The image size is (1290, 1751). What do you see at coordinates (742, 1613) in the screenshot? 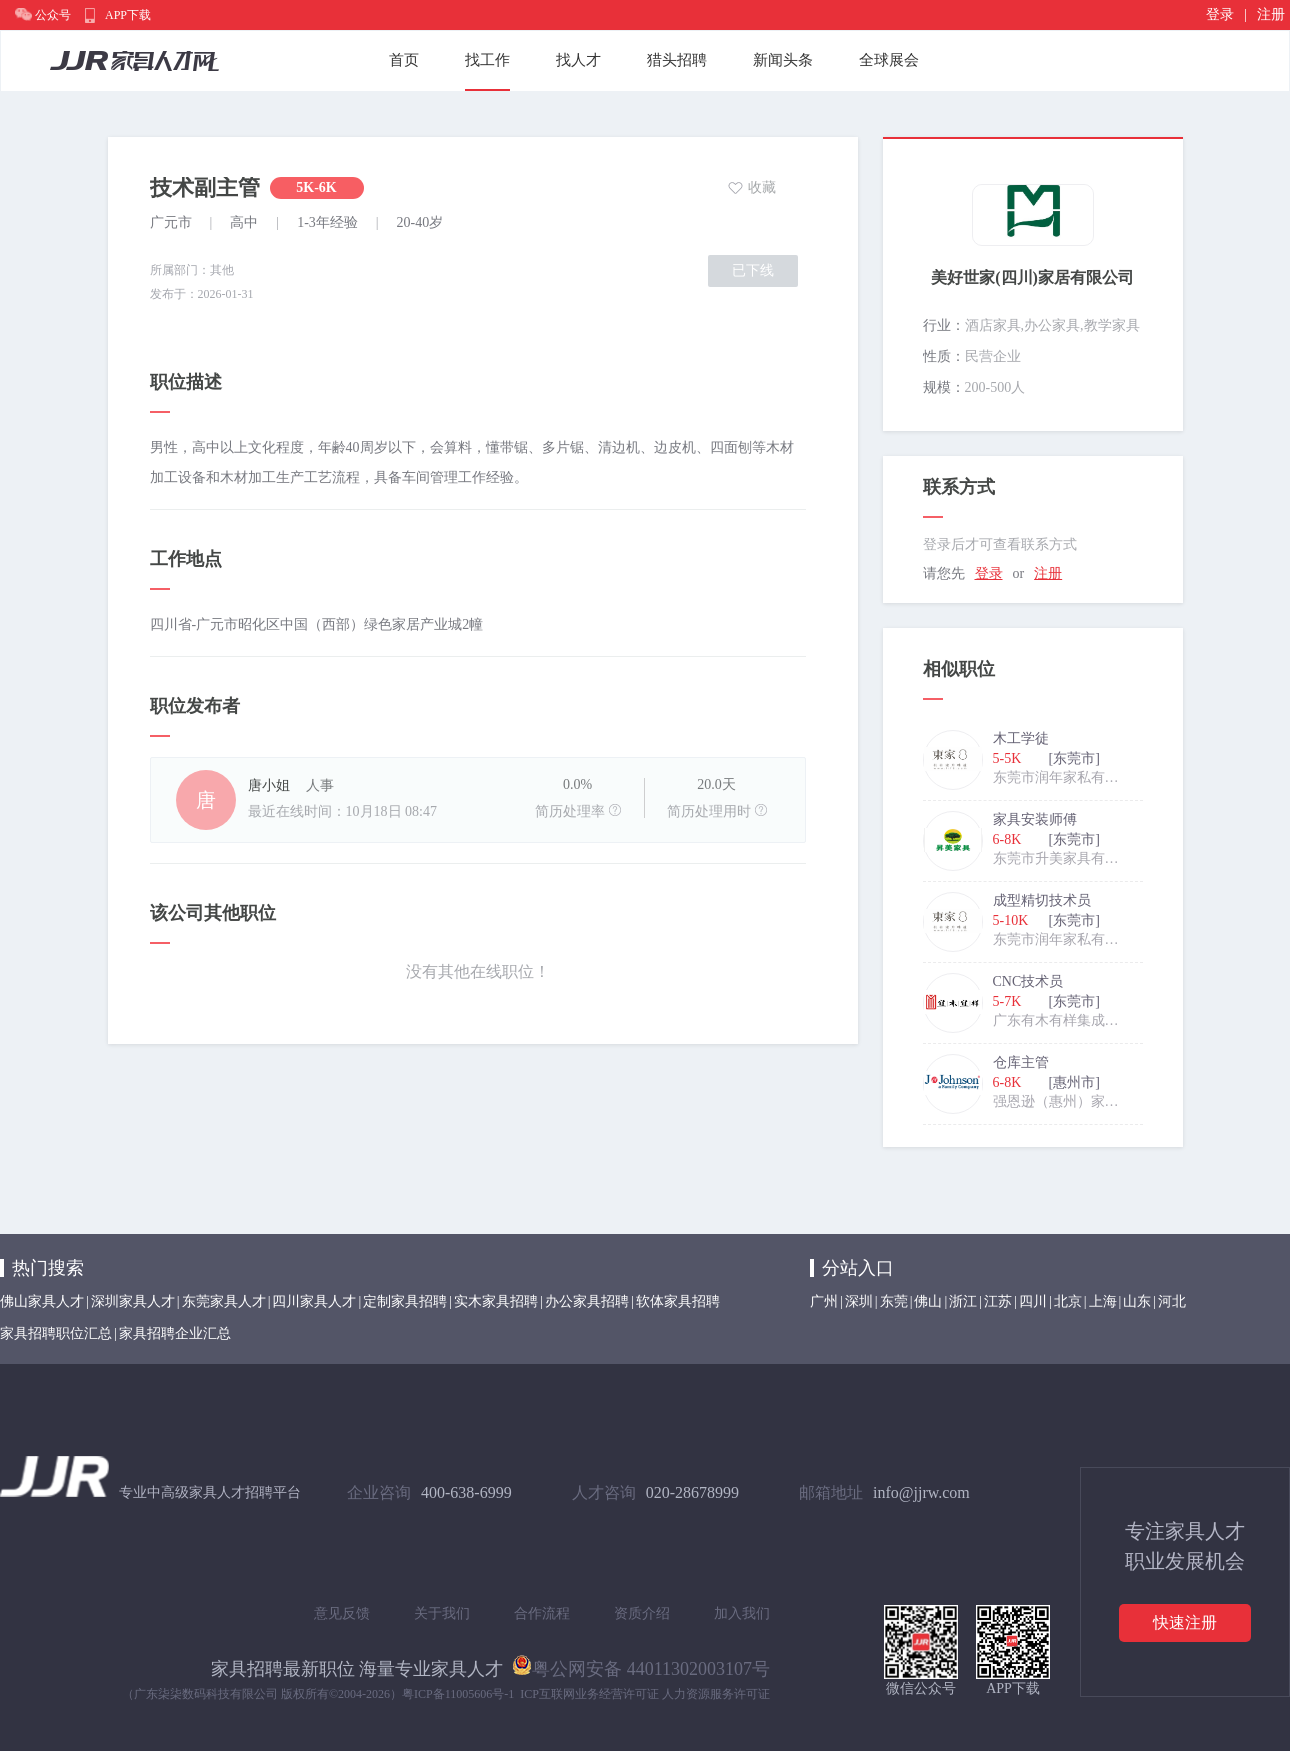
I see `加入我们` at bounding box center [742, 1613].